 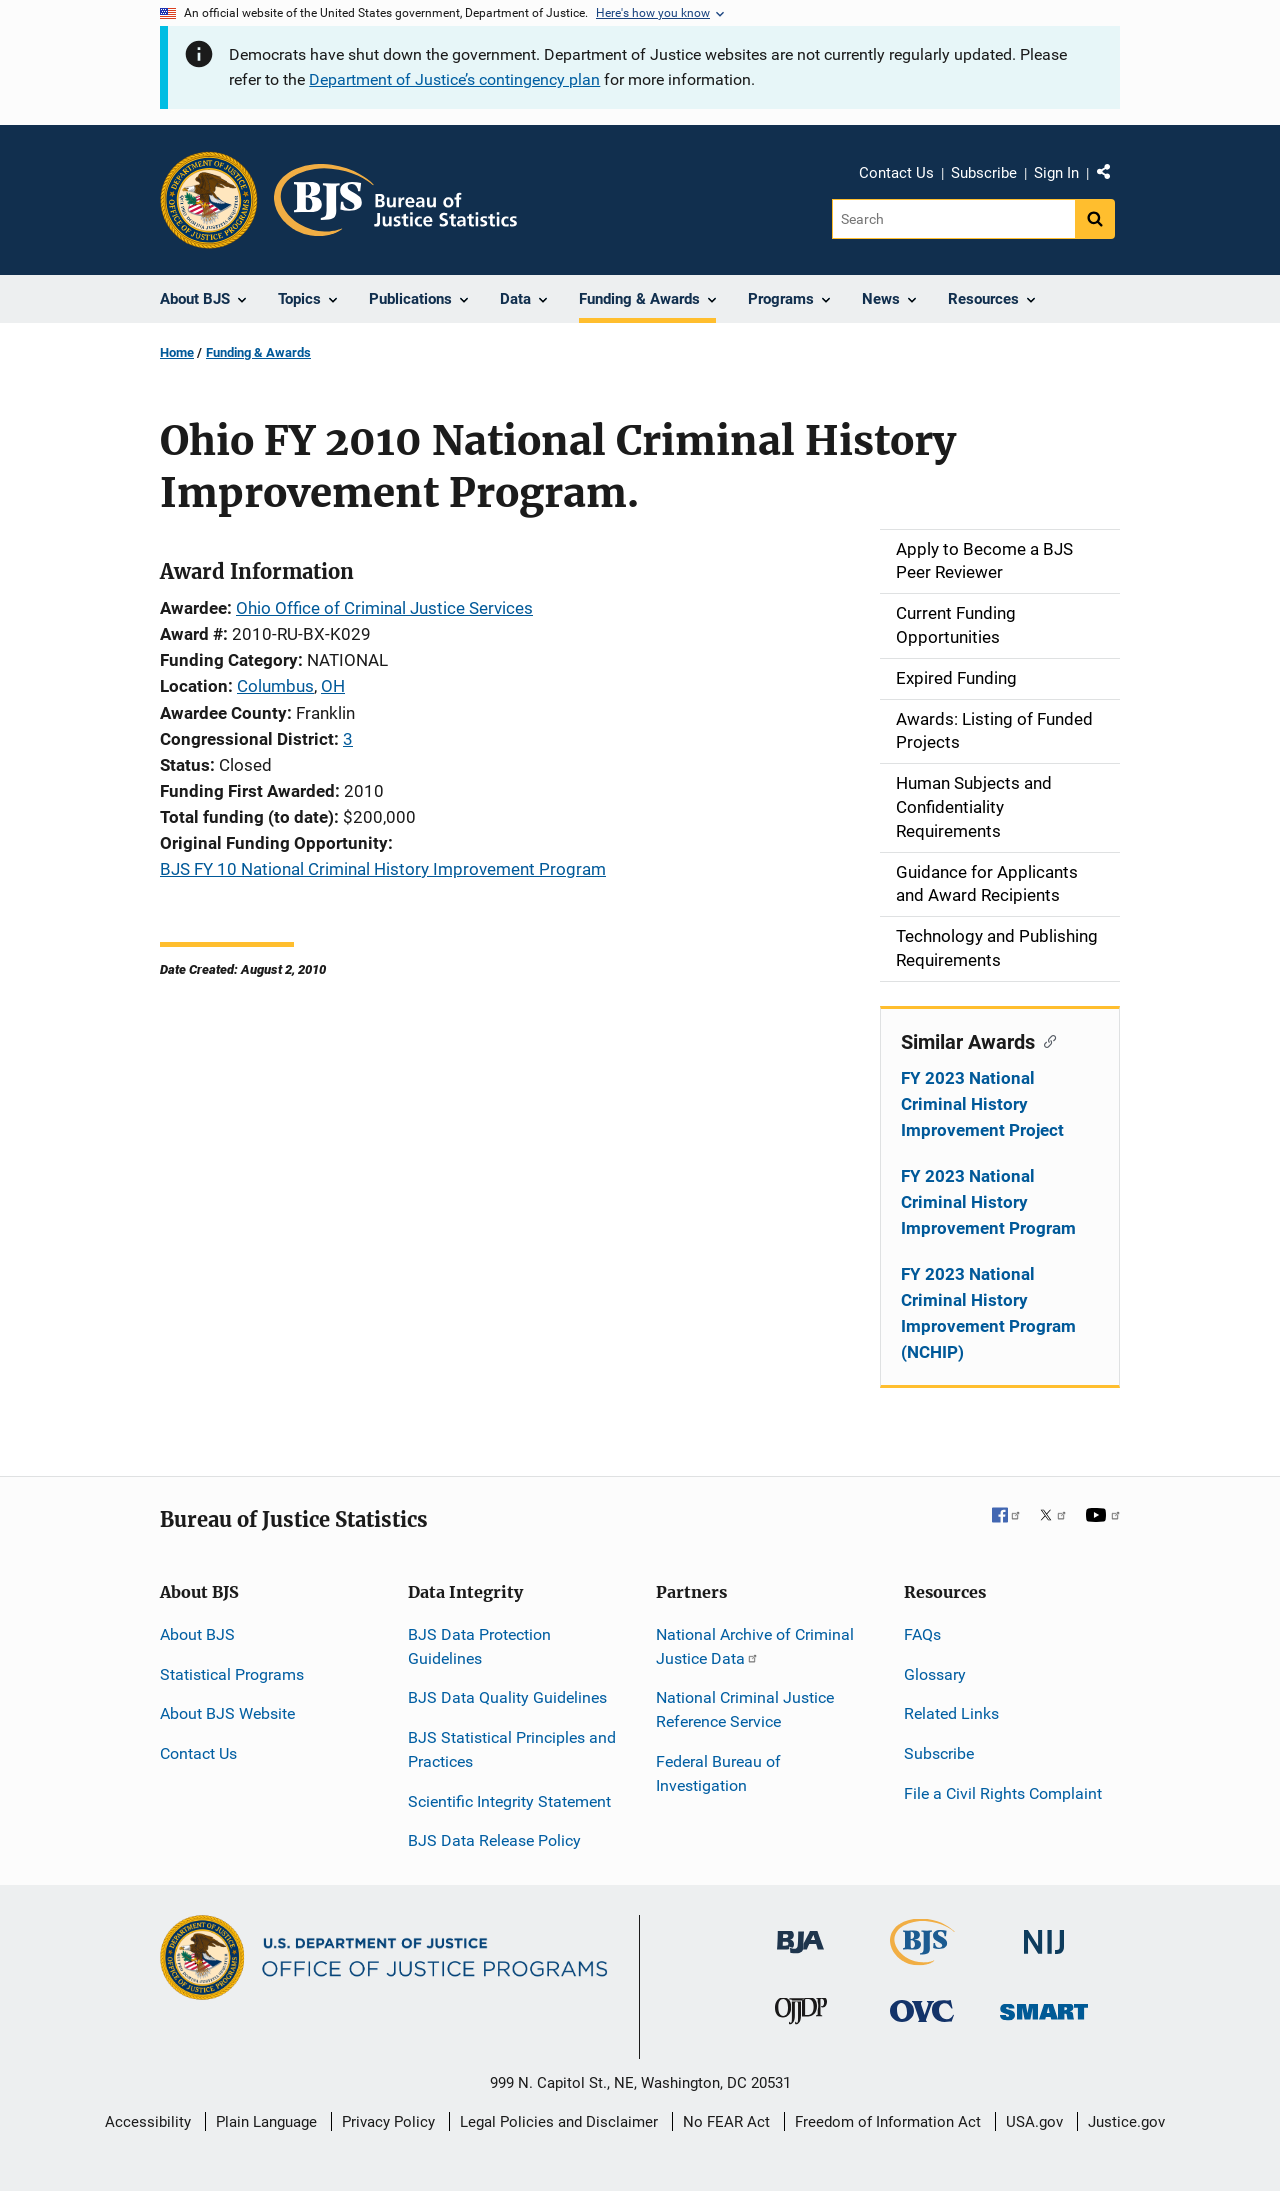 What do you see at coordinates (388, 2122) in the screenshot?
I see `Privacy Policy` at bounding box center [388, 2122].